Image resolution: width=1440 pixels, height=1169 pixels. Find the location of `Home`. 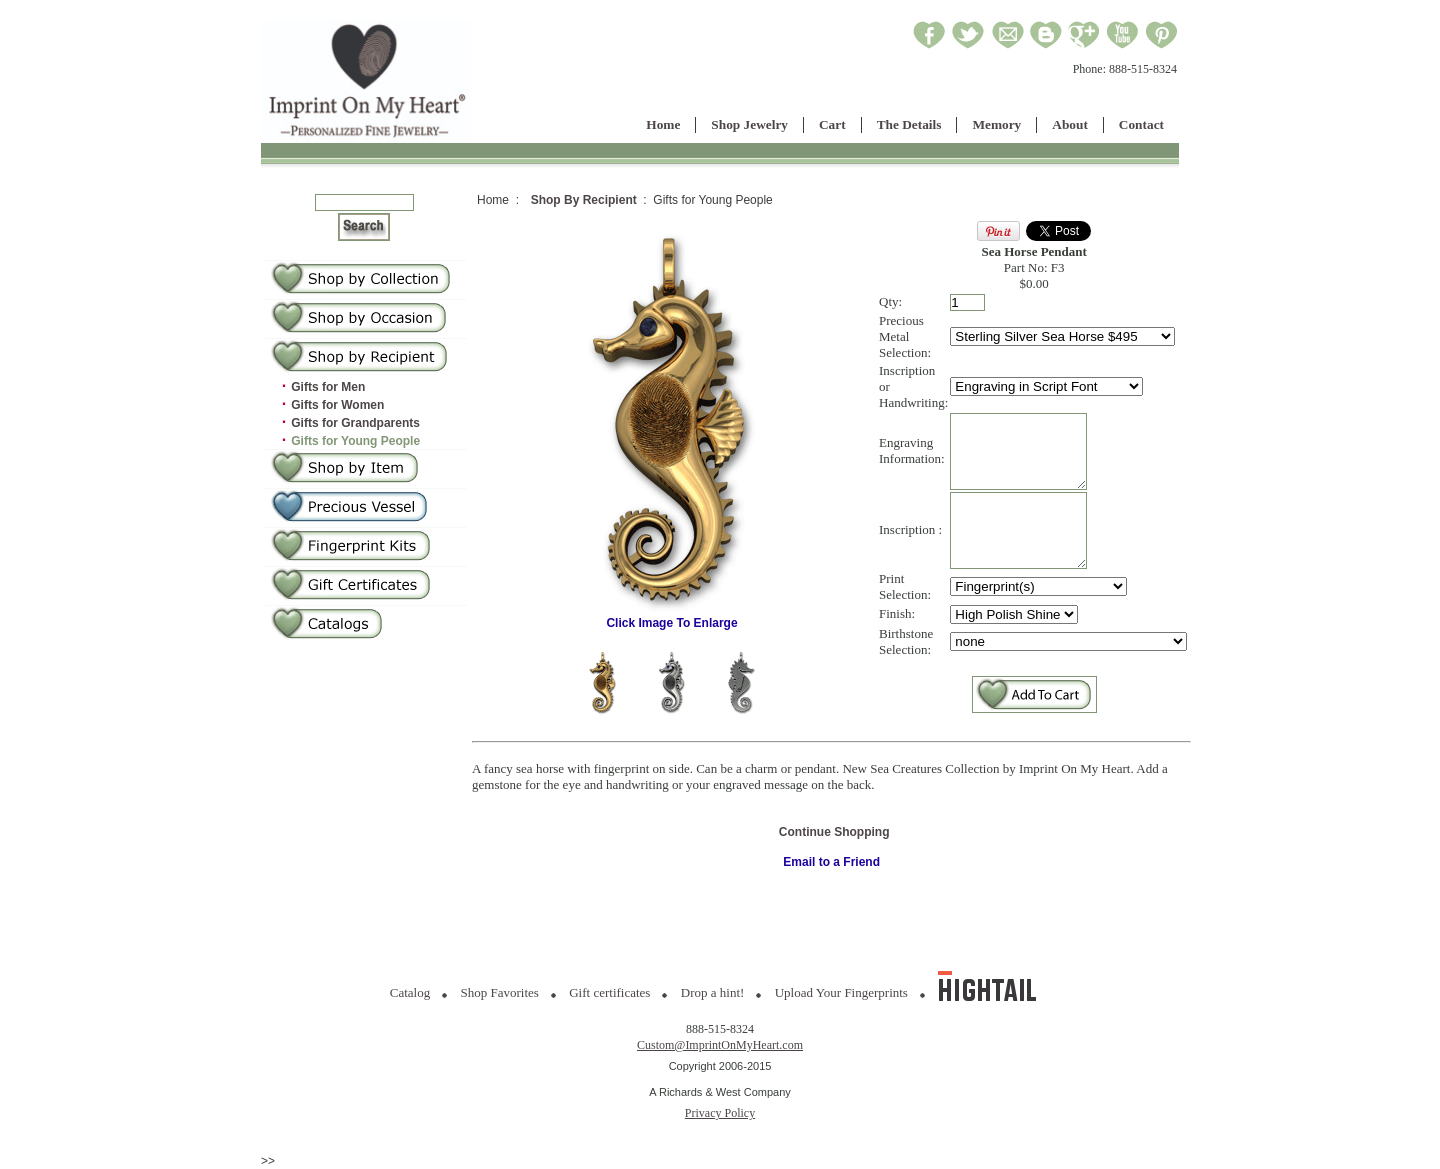

Home is located at coordinates (663, 124).